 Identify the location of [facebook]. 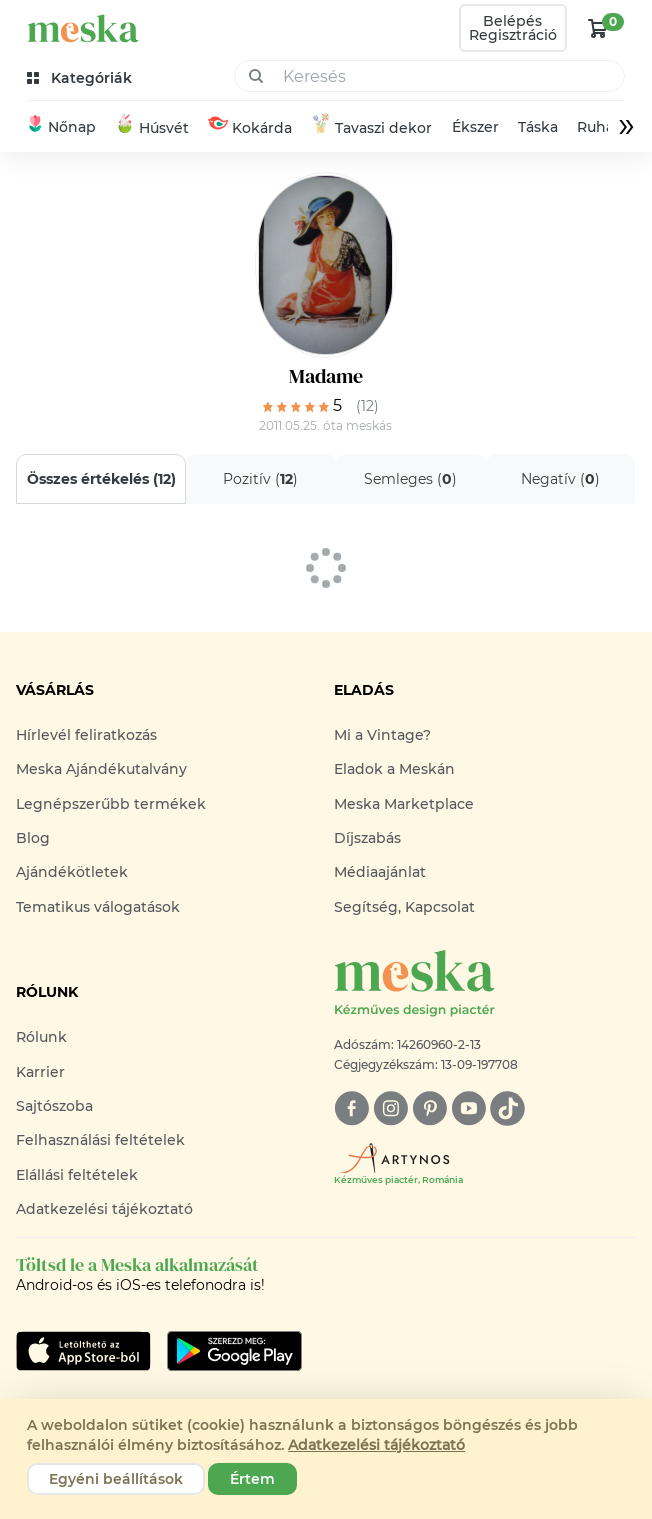
(351, 1108).